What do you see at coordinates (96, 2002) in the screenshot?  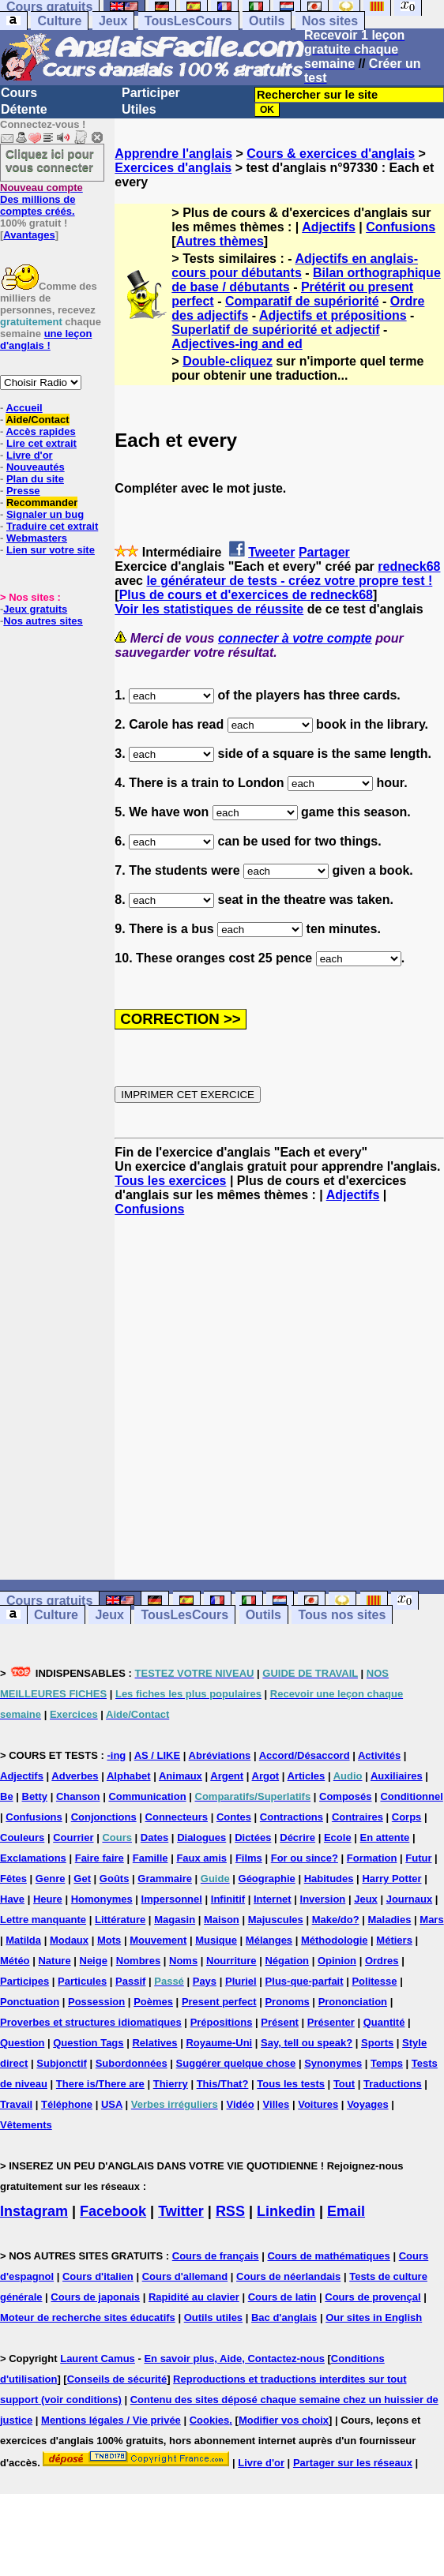 I see `Possession` at bounding box center [96, 2002].